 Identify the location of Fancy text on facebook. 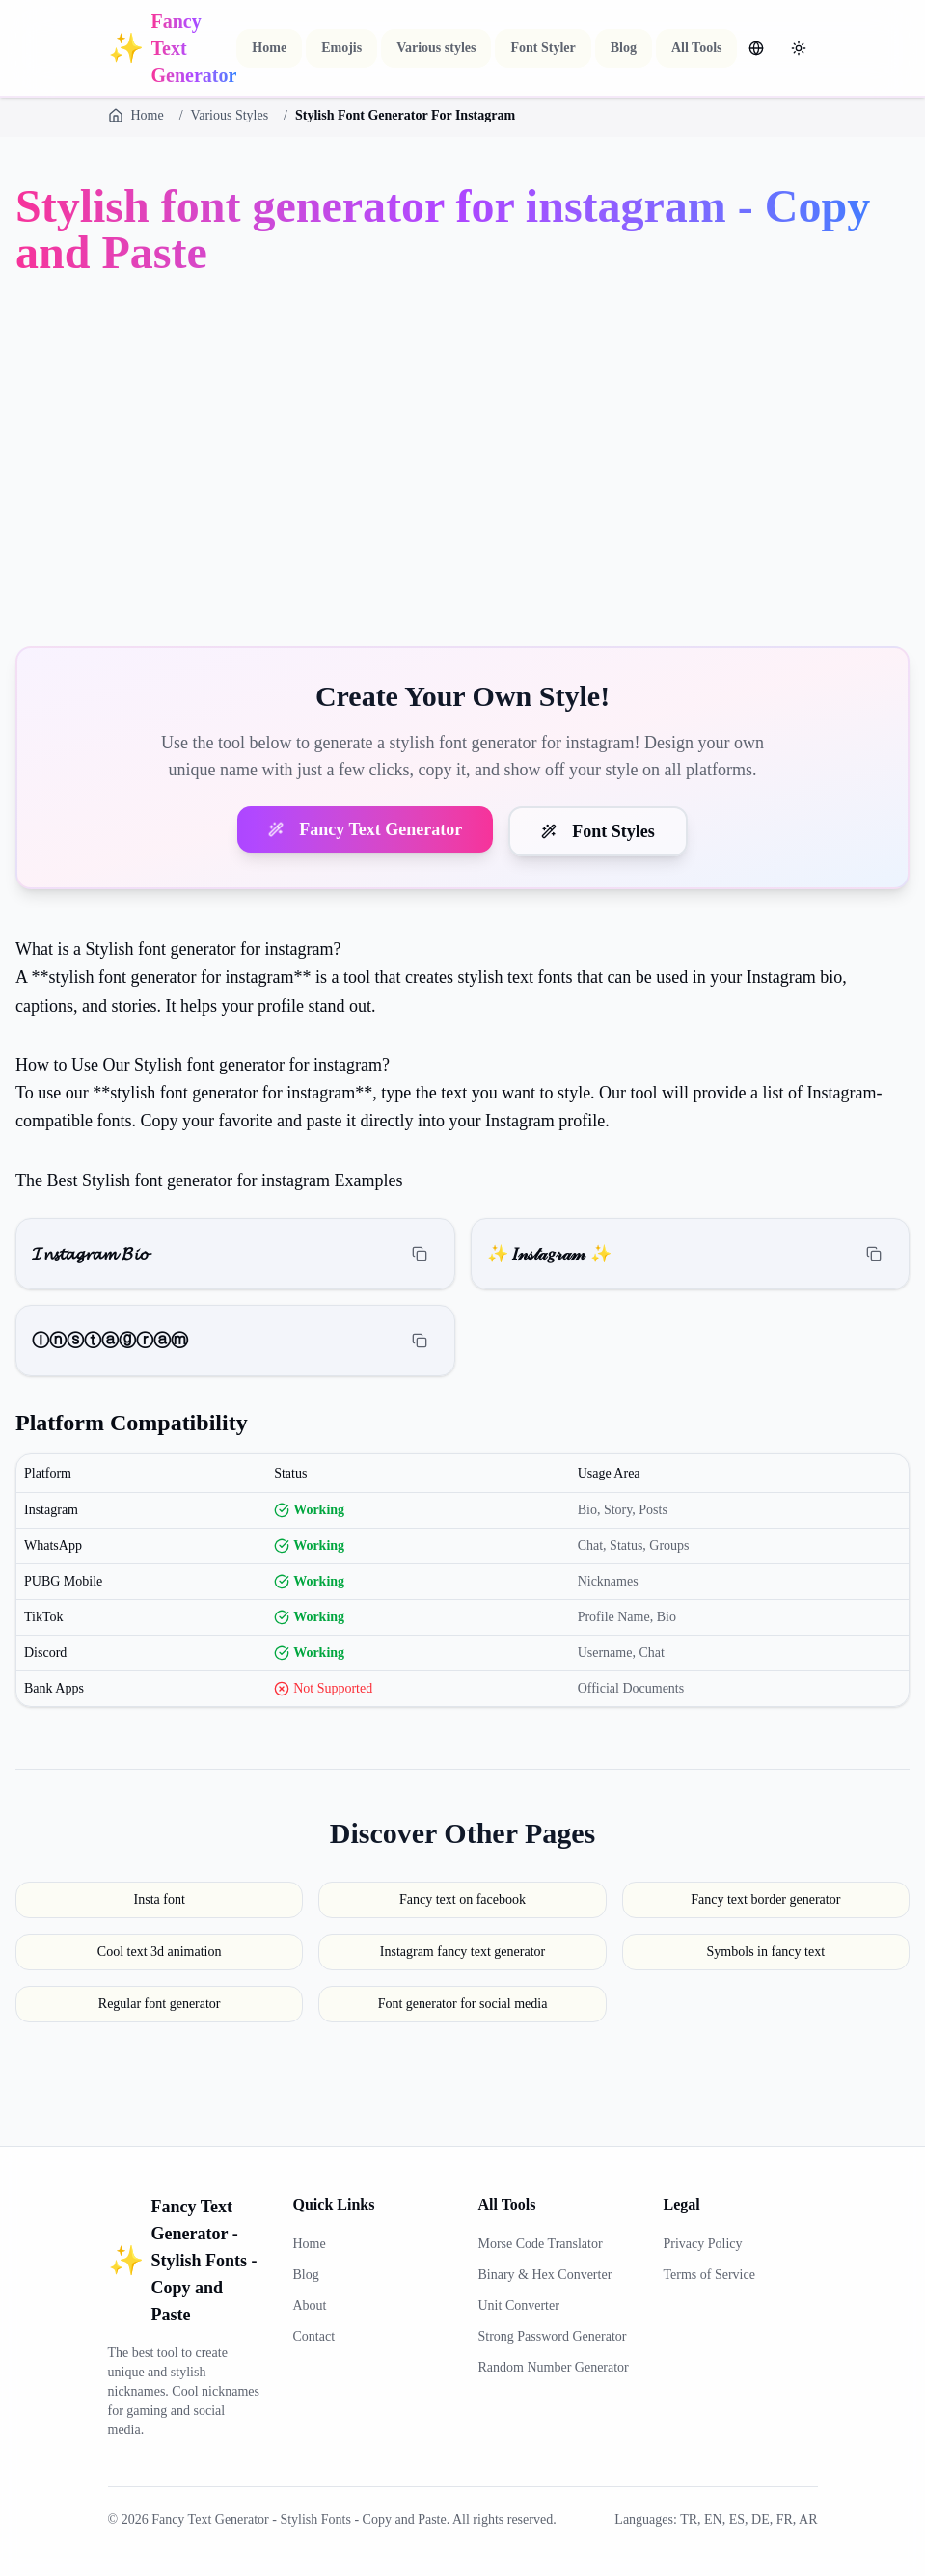
(462, 1899).